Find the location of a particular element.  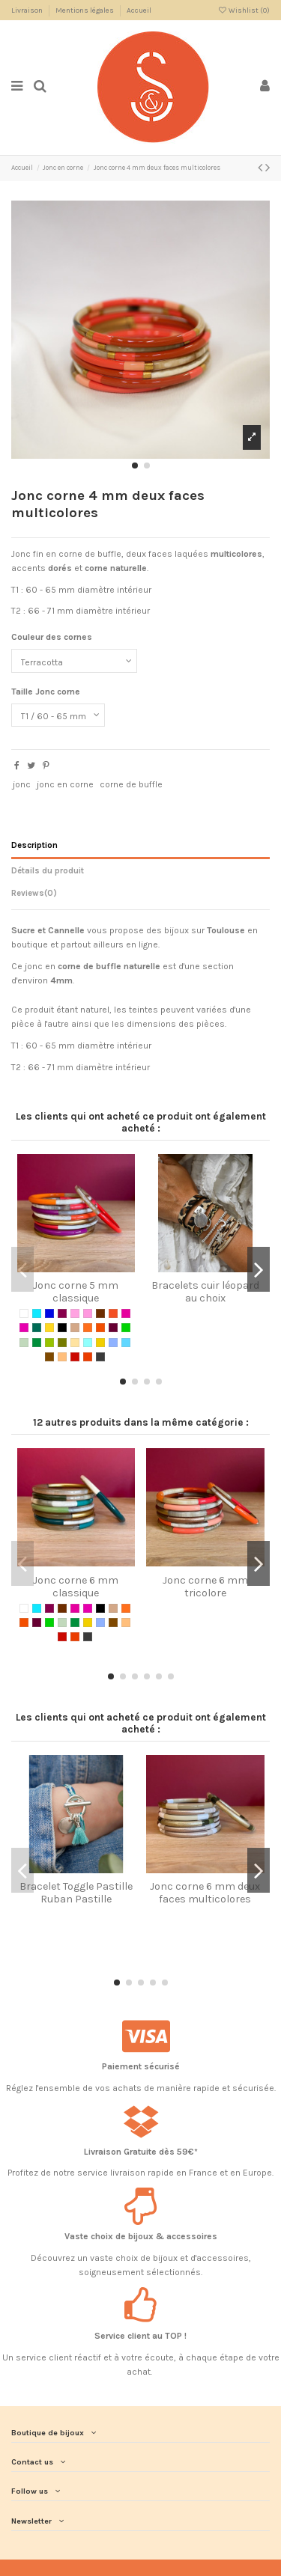

Livraison is located at coordinates (27, 10).